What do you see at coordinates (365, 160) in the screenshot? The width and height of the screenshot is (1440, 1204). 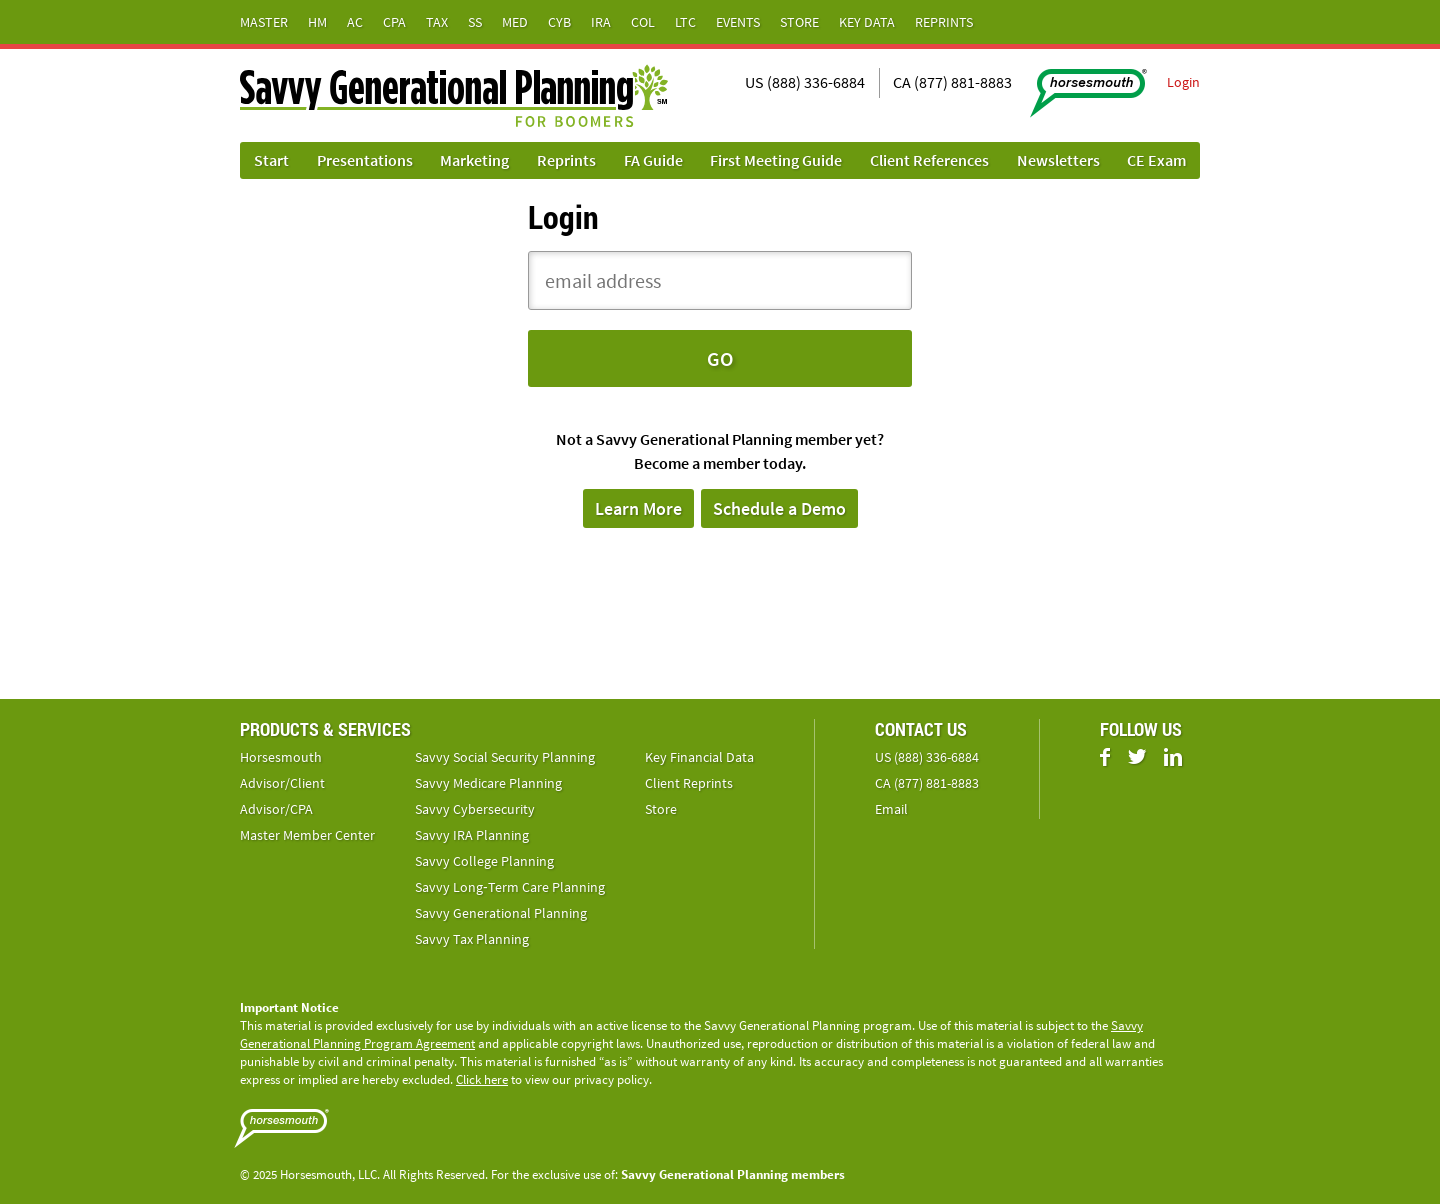 I see `Presentations` at bounding box center [365, 160].